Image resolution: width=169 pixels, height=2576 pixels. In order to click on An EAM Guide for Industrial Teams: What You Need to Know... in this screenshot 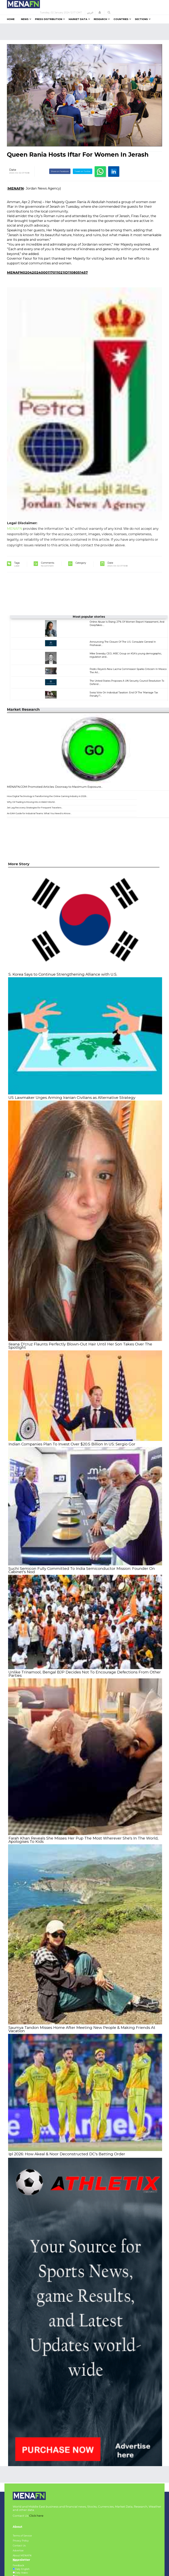, I will do `click(39, 813)`.